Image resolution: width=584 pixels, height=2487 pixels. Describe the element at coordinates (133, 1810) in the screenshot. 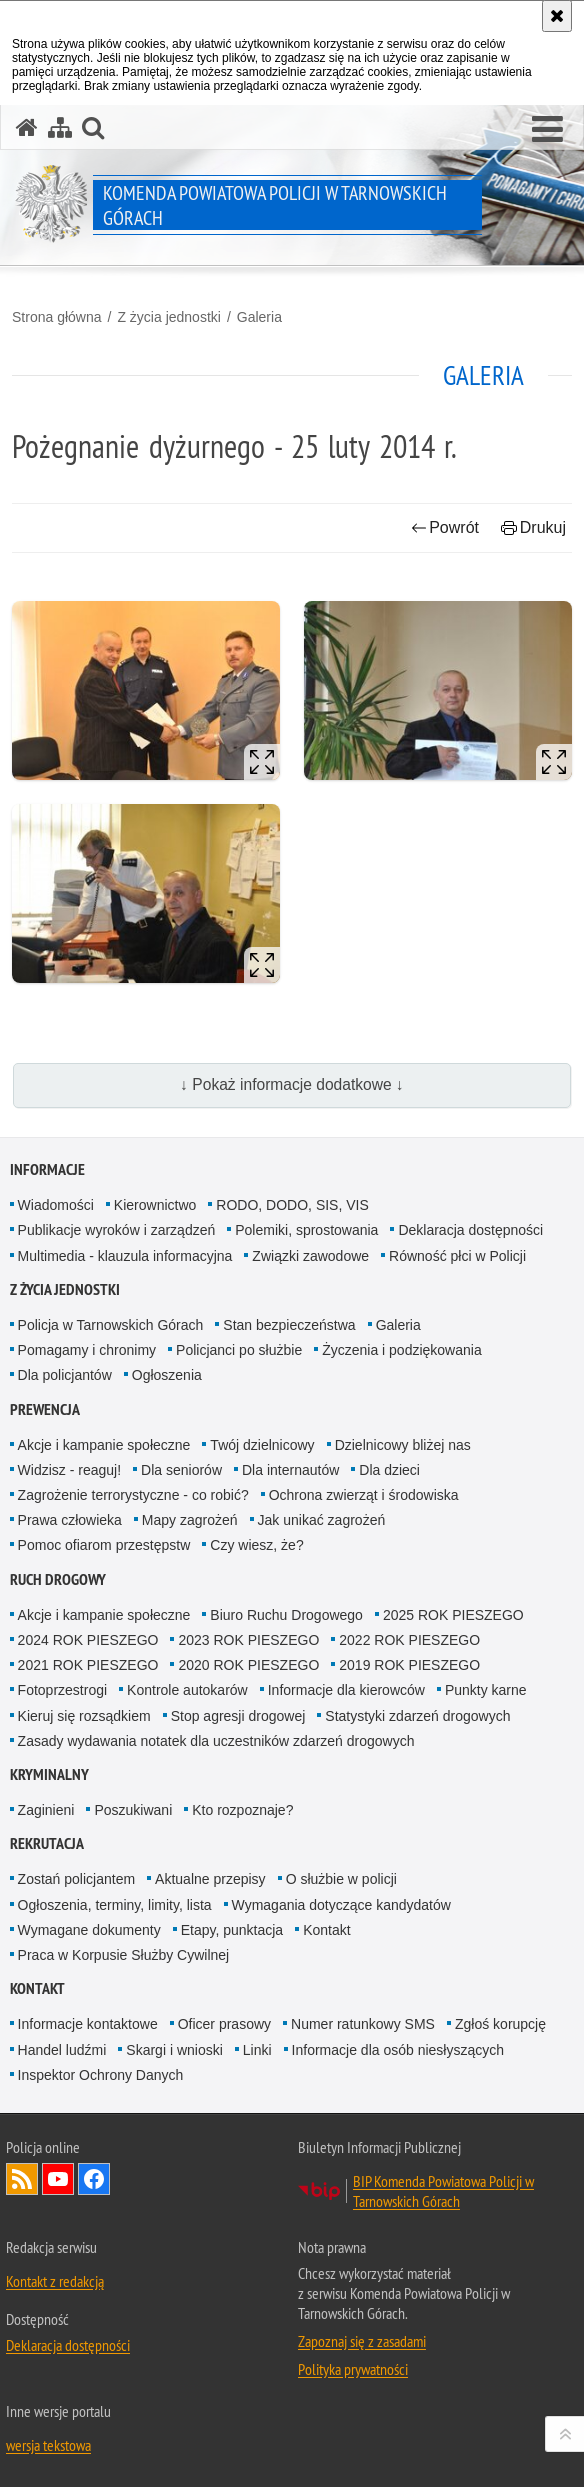

I see `Poszukiwani` at that location.